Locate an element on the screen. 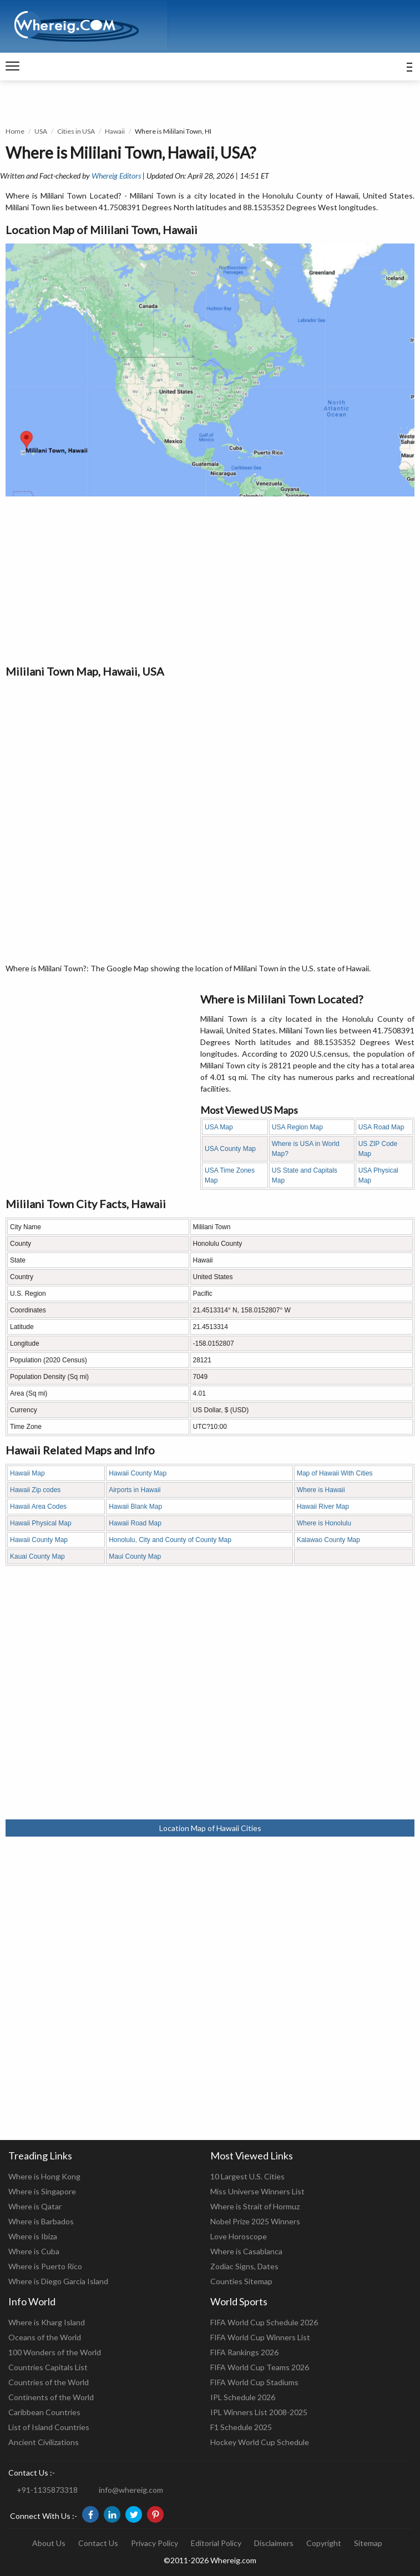  Miss Universe Winners List is located at coordinates (257, 2191).